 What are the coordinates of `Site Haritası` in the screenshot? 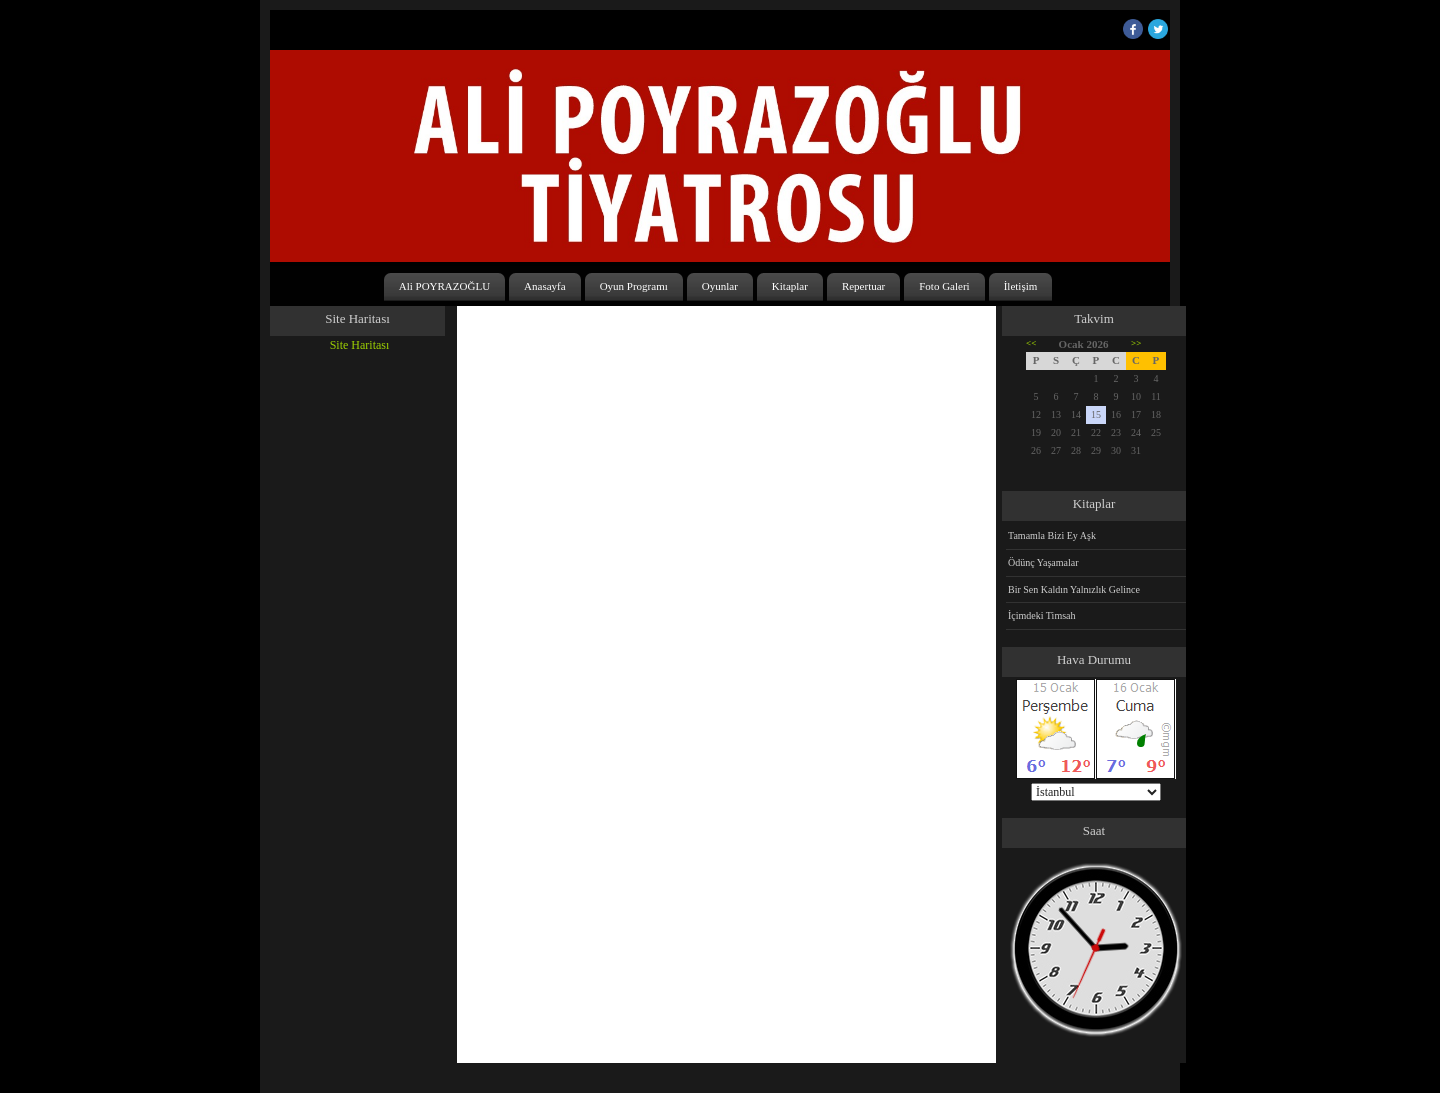 It's located at (360, 345).